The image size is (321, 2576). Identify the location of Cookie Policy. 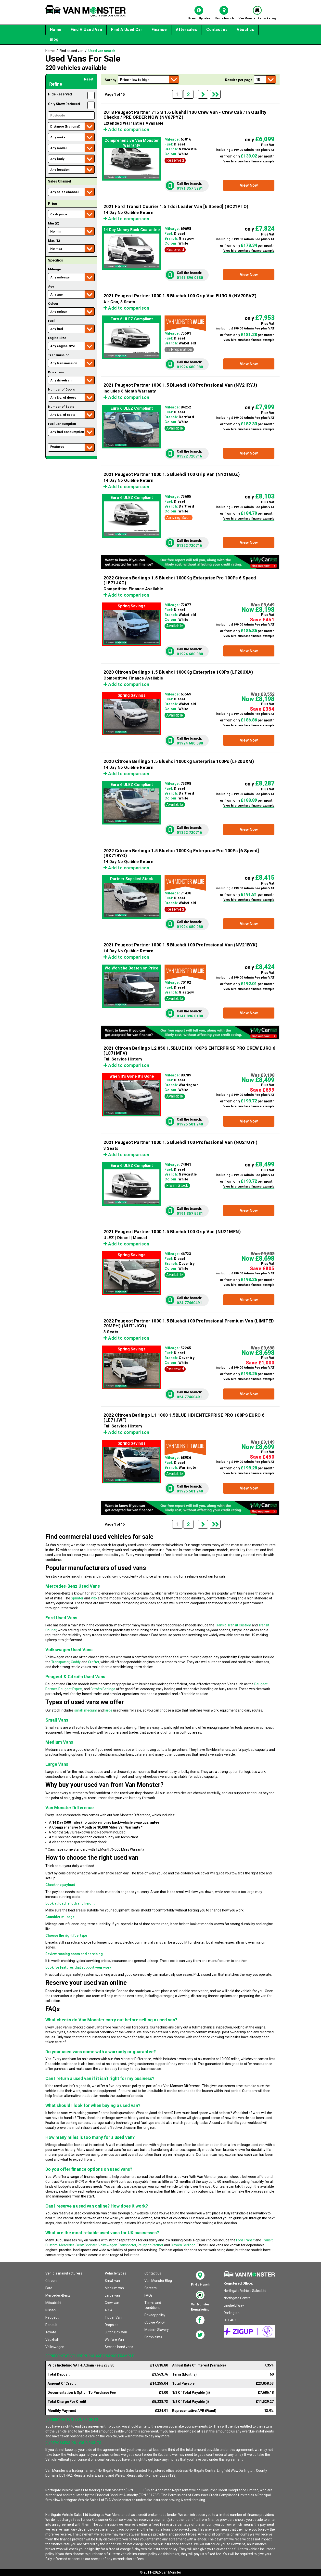
(154, 2322).